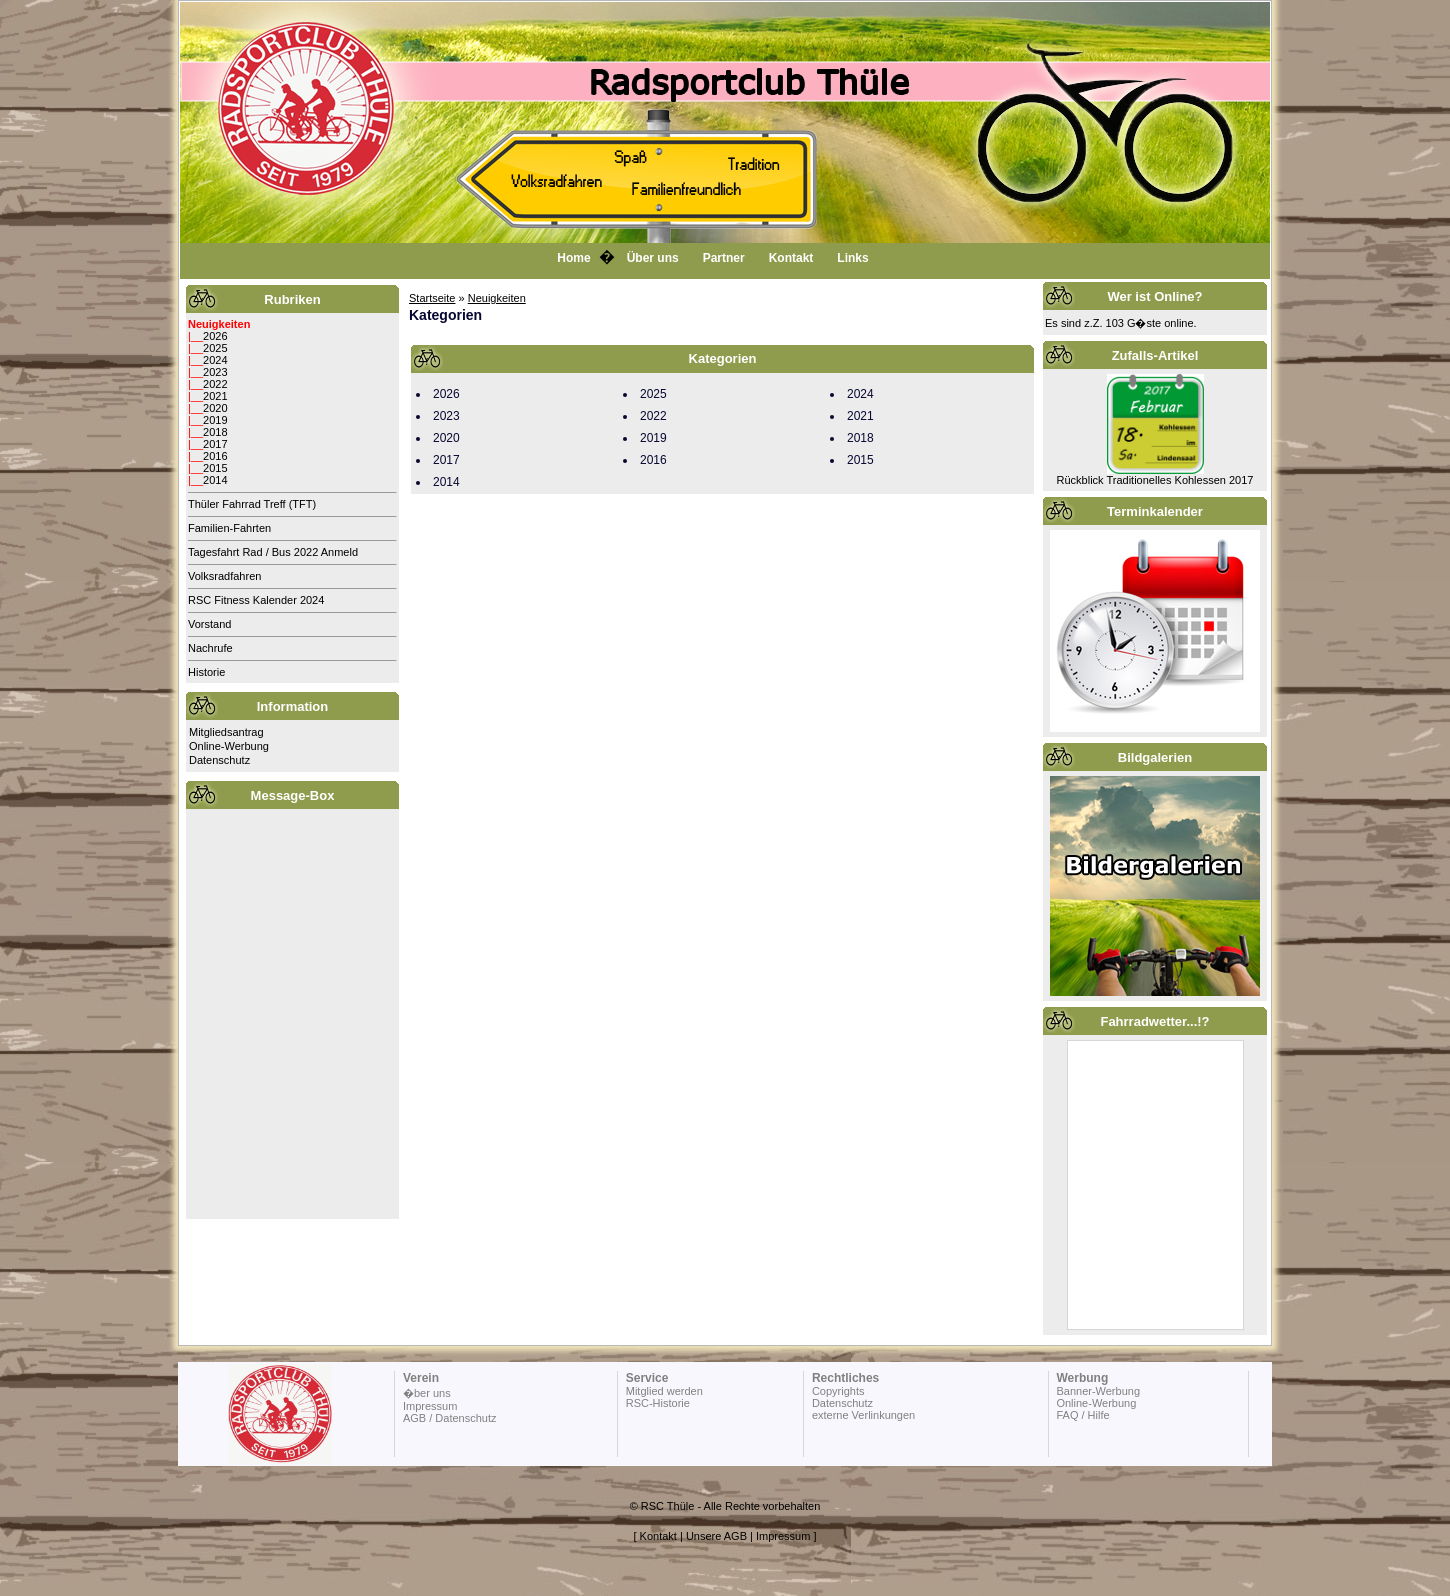 The image size is (1450, 1596). What do you see at coordinates (215, 468) in the screenshot?
I see `2015` at bounding box center [215, 468].